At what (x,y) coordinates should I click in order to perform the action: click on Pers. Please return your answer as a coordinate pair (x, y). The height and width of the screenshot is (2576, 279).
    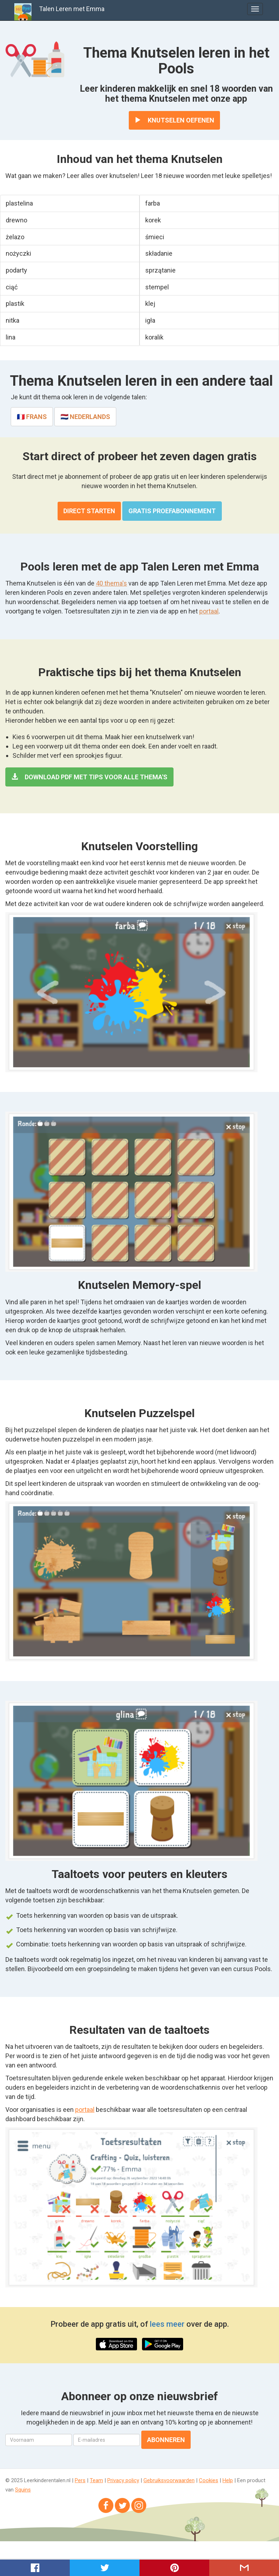
    Looking at the image, I should click on (80, 2480).